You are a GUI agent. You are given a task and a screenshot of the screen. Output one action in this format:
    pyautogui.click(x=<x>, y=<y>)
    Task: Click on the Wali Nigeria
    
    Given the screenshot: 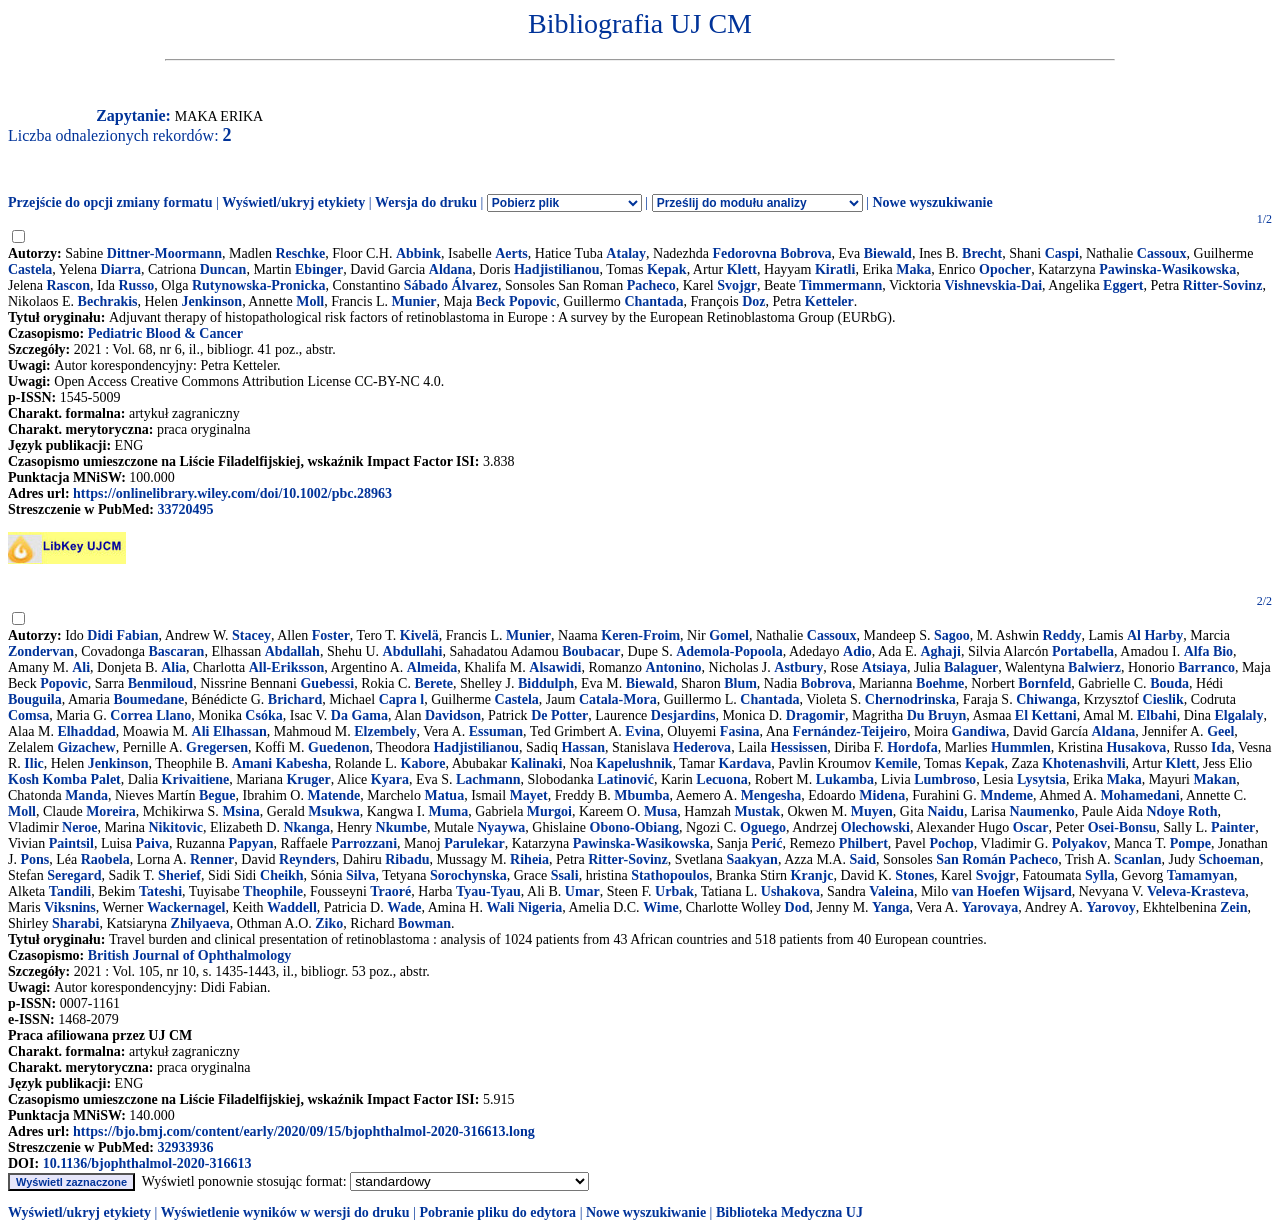 What is the action you would take?
    pyautogui.click(x=524, y=907)
    